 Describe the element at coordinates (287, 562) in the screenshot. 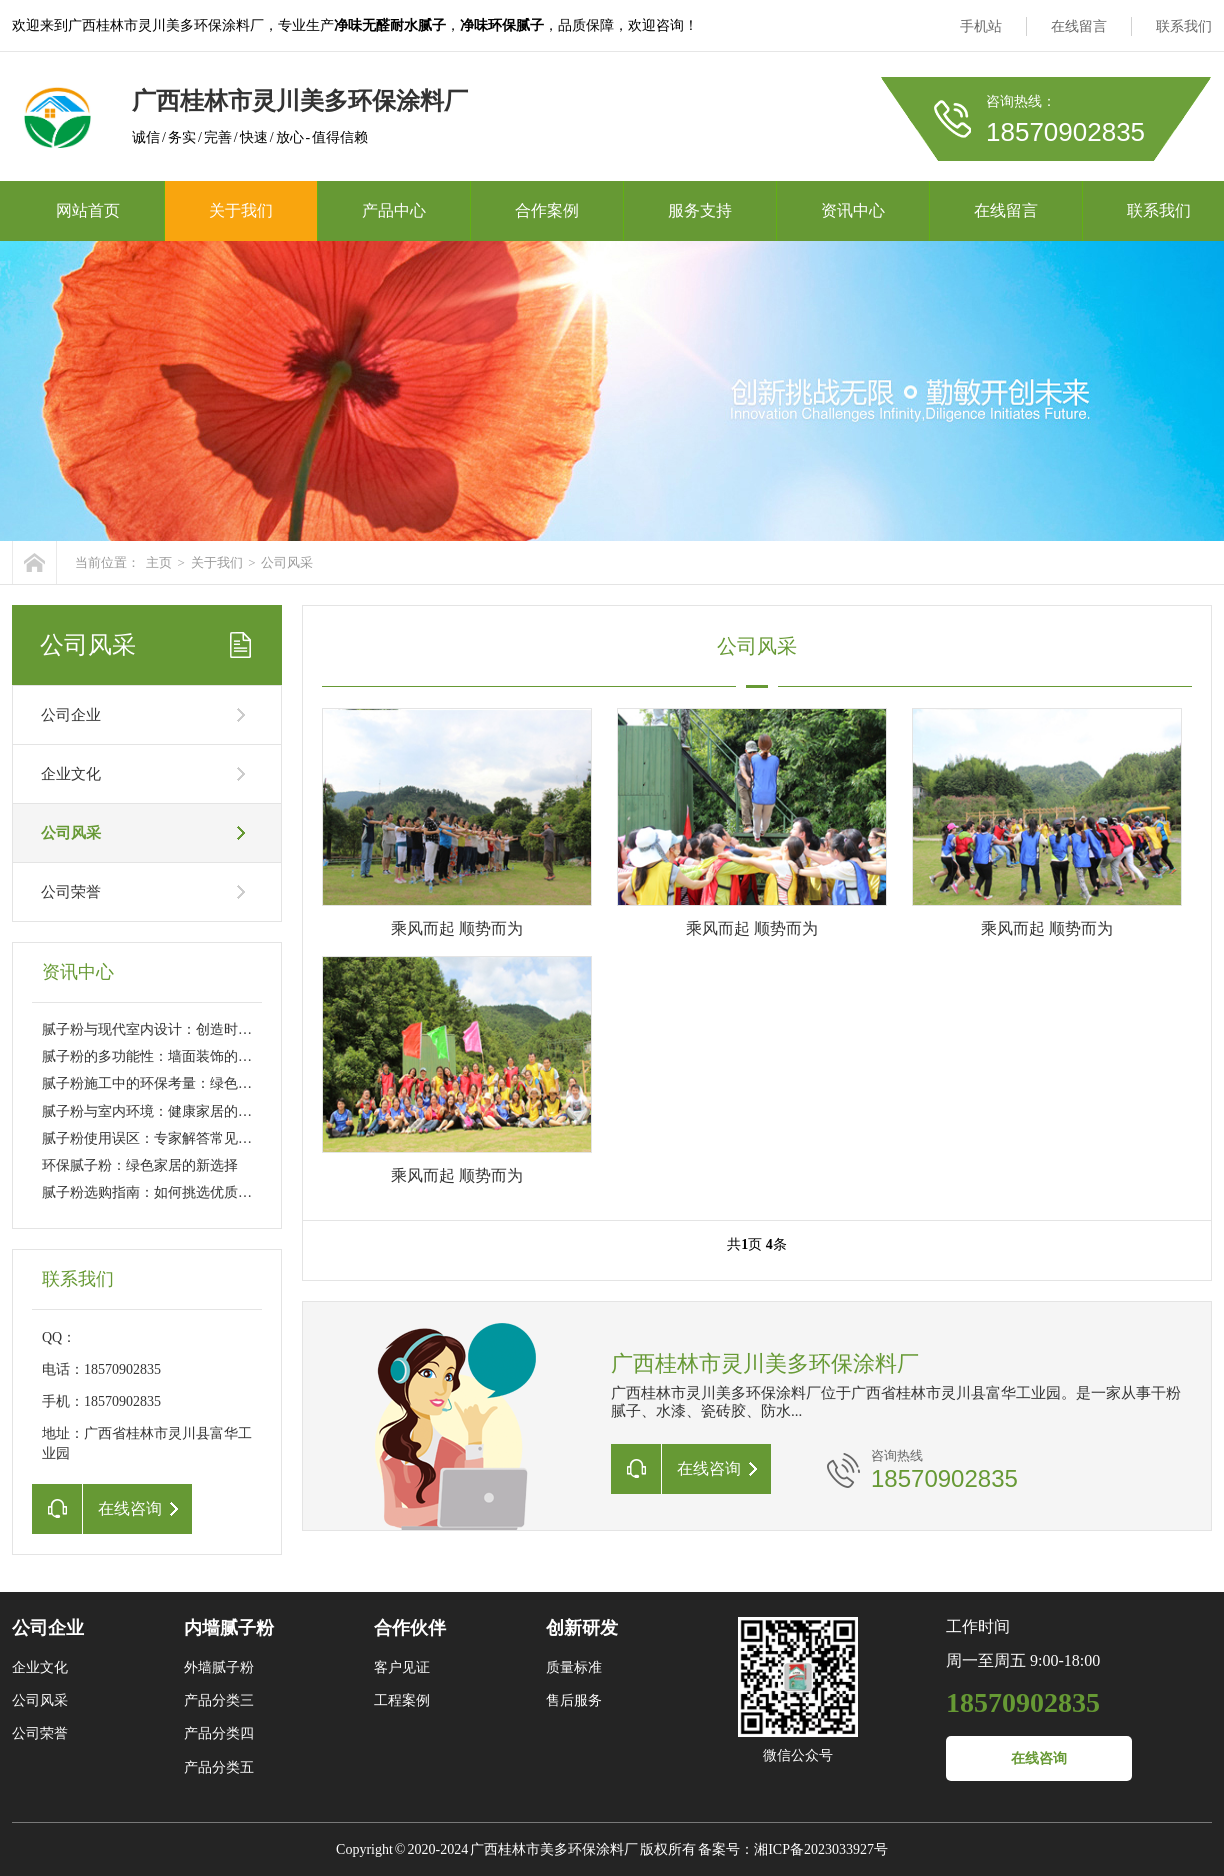

I see `公司风采` at that location.